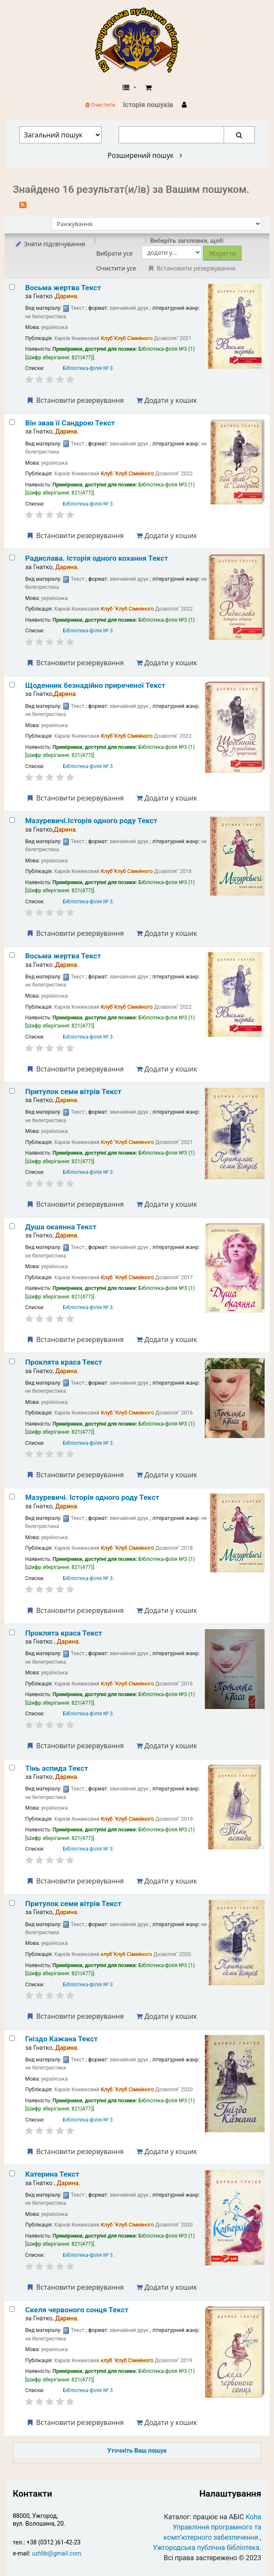 This screenshot has width=274, height=2576. Describe the element at coordinates (206, 2548) in the screenshot. I see `Ужгородська публічна бібліотека` at that location.